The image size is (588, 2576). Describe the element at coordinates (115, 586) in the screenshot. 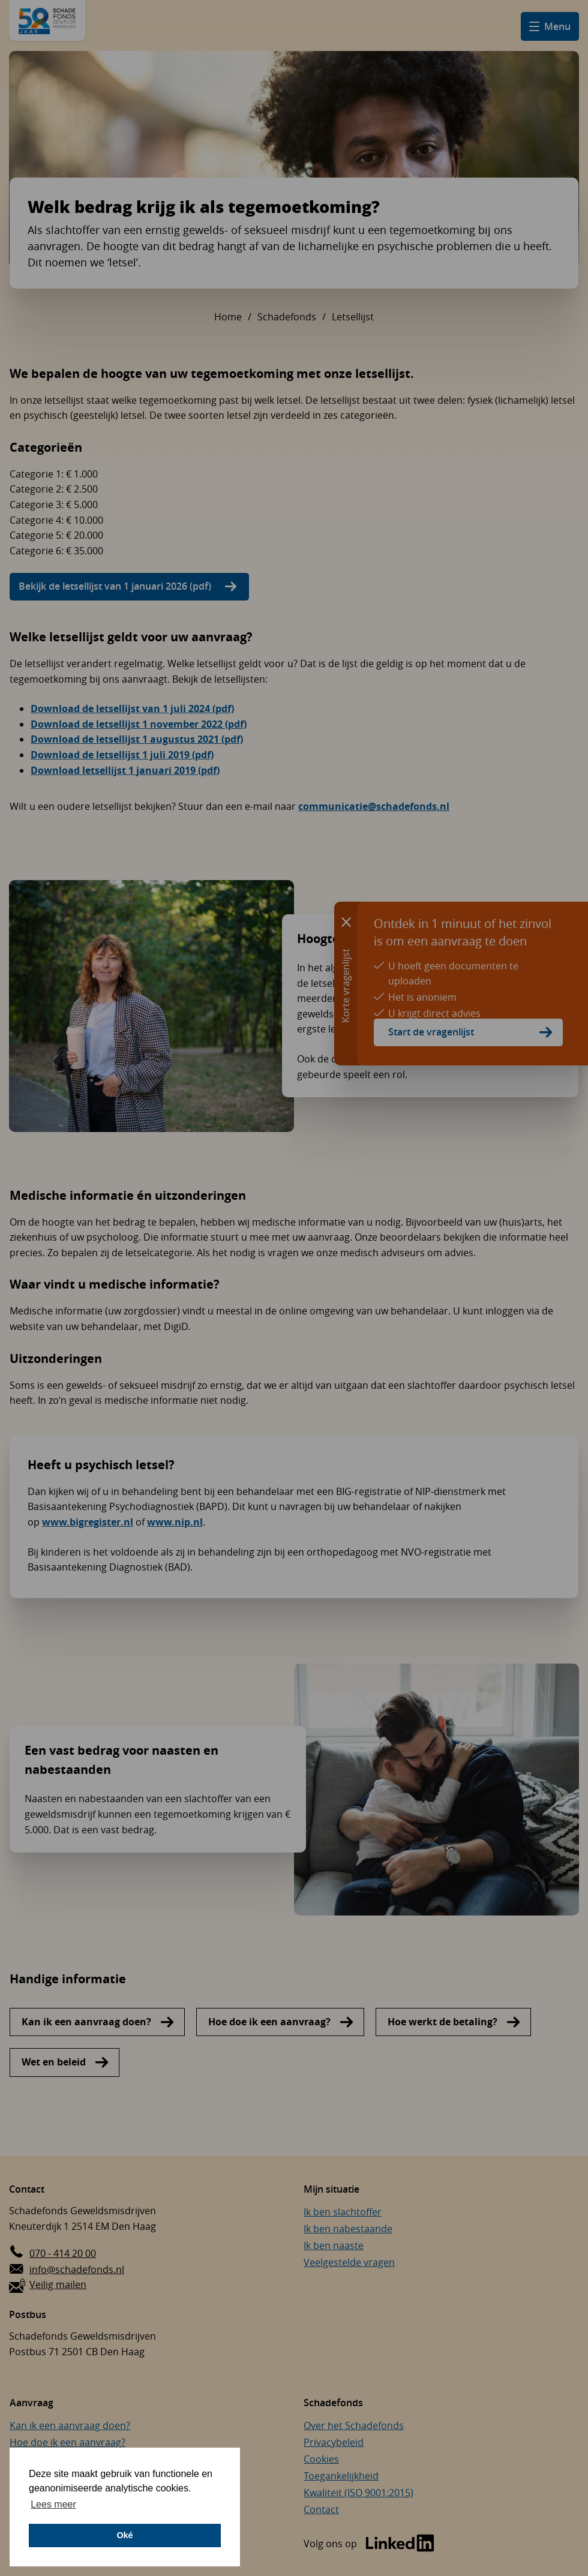

I see `Bekijk de letsellijst van 1 januari 2026 (pdf)` at that location.